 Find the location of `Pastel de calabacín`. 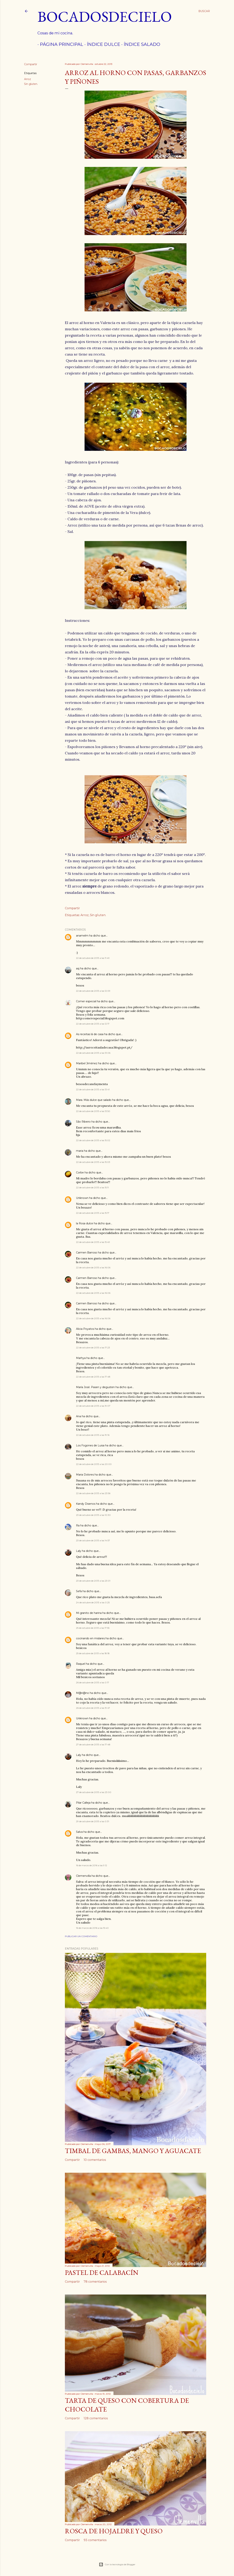

Pastel de calabacín is located at coordinates (101, 2272).